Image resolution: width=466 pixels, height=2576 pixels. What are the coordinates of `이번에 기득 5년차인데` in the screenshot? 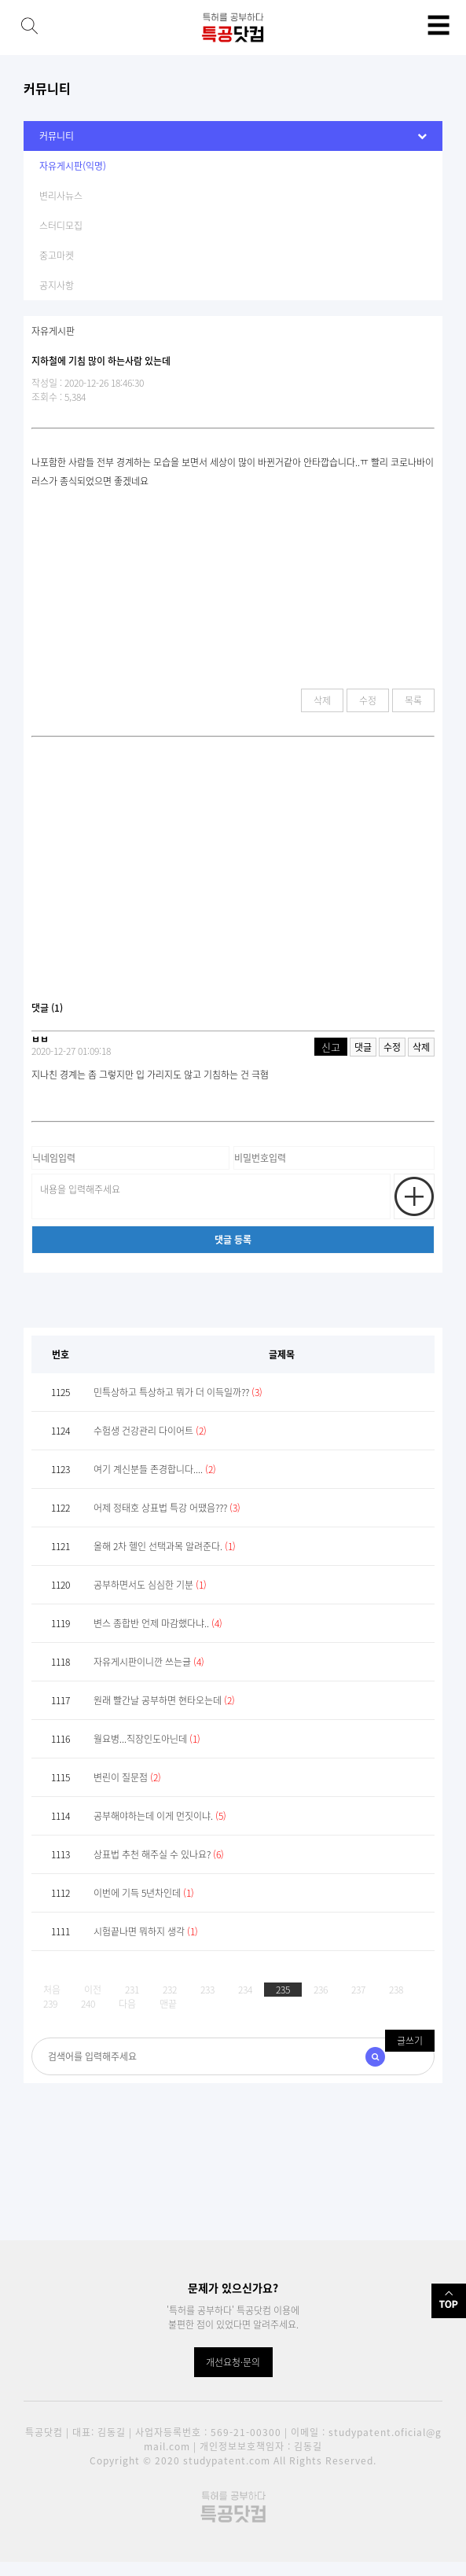 It's located at (144, 1893).